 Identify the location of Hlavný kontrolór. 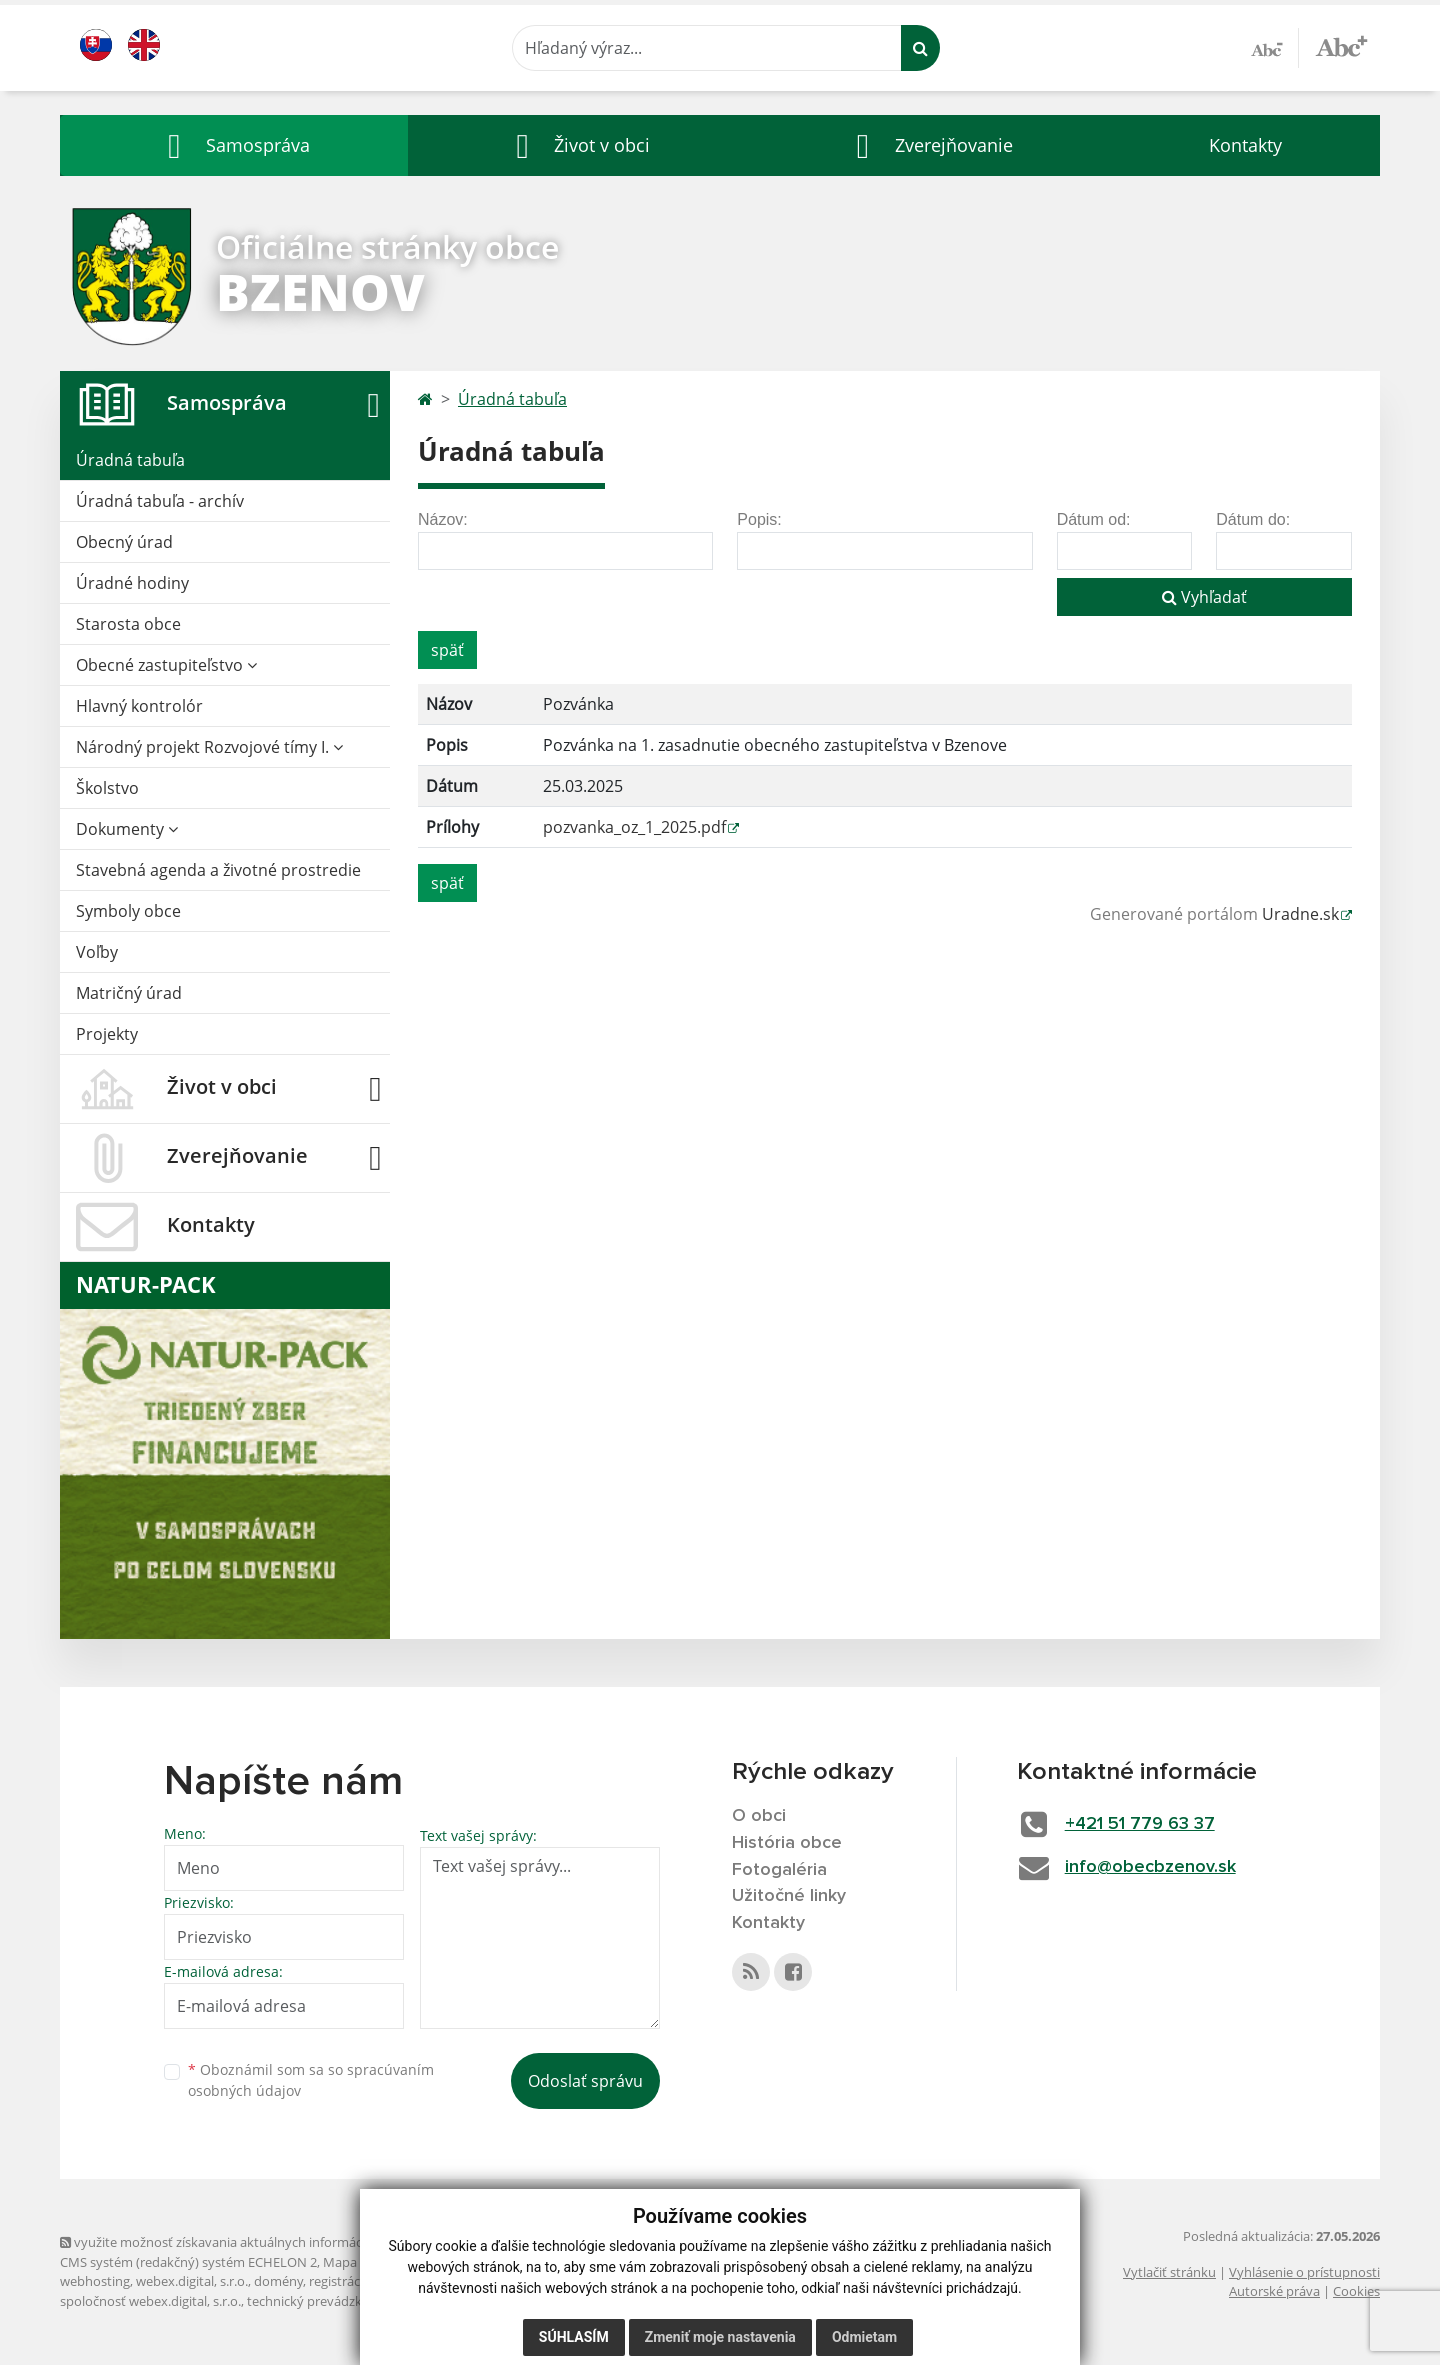
(139, 706).